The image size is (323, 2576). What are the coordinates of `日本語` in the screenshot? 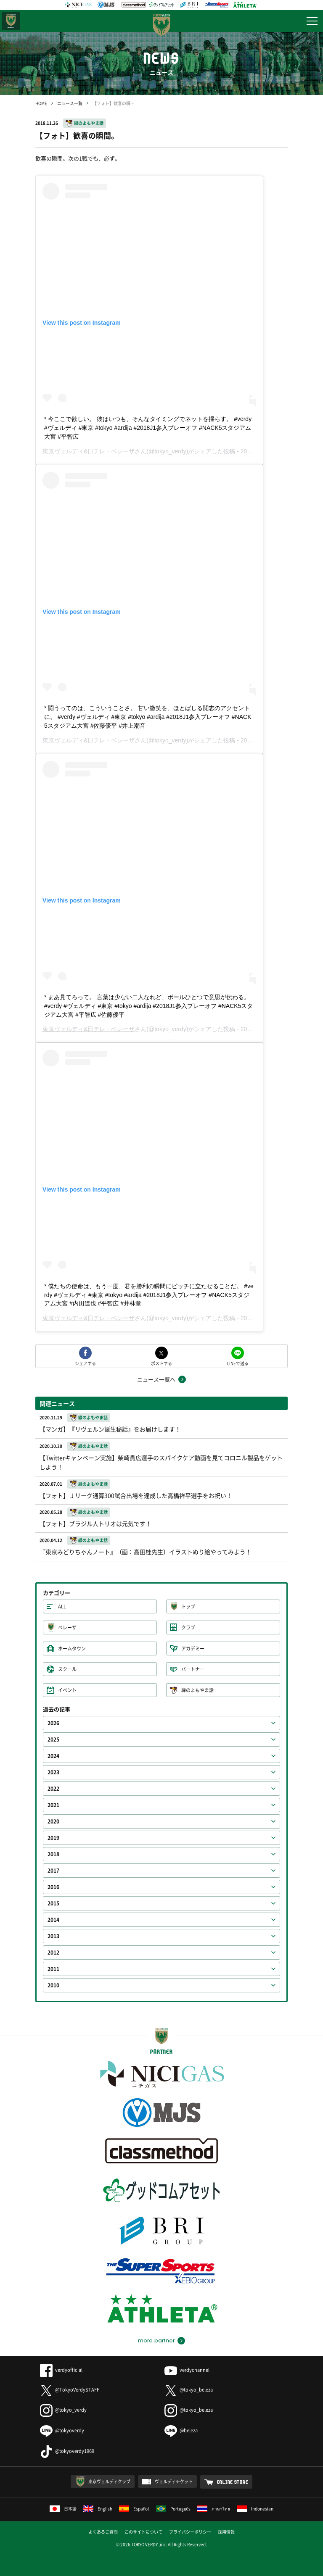 It's located at (63, 2508).